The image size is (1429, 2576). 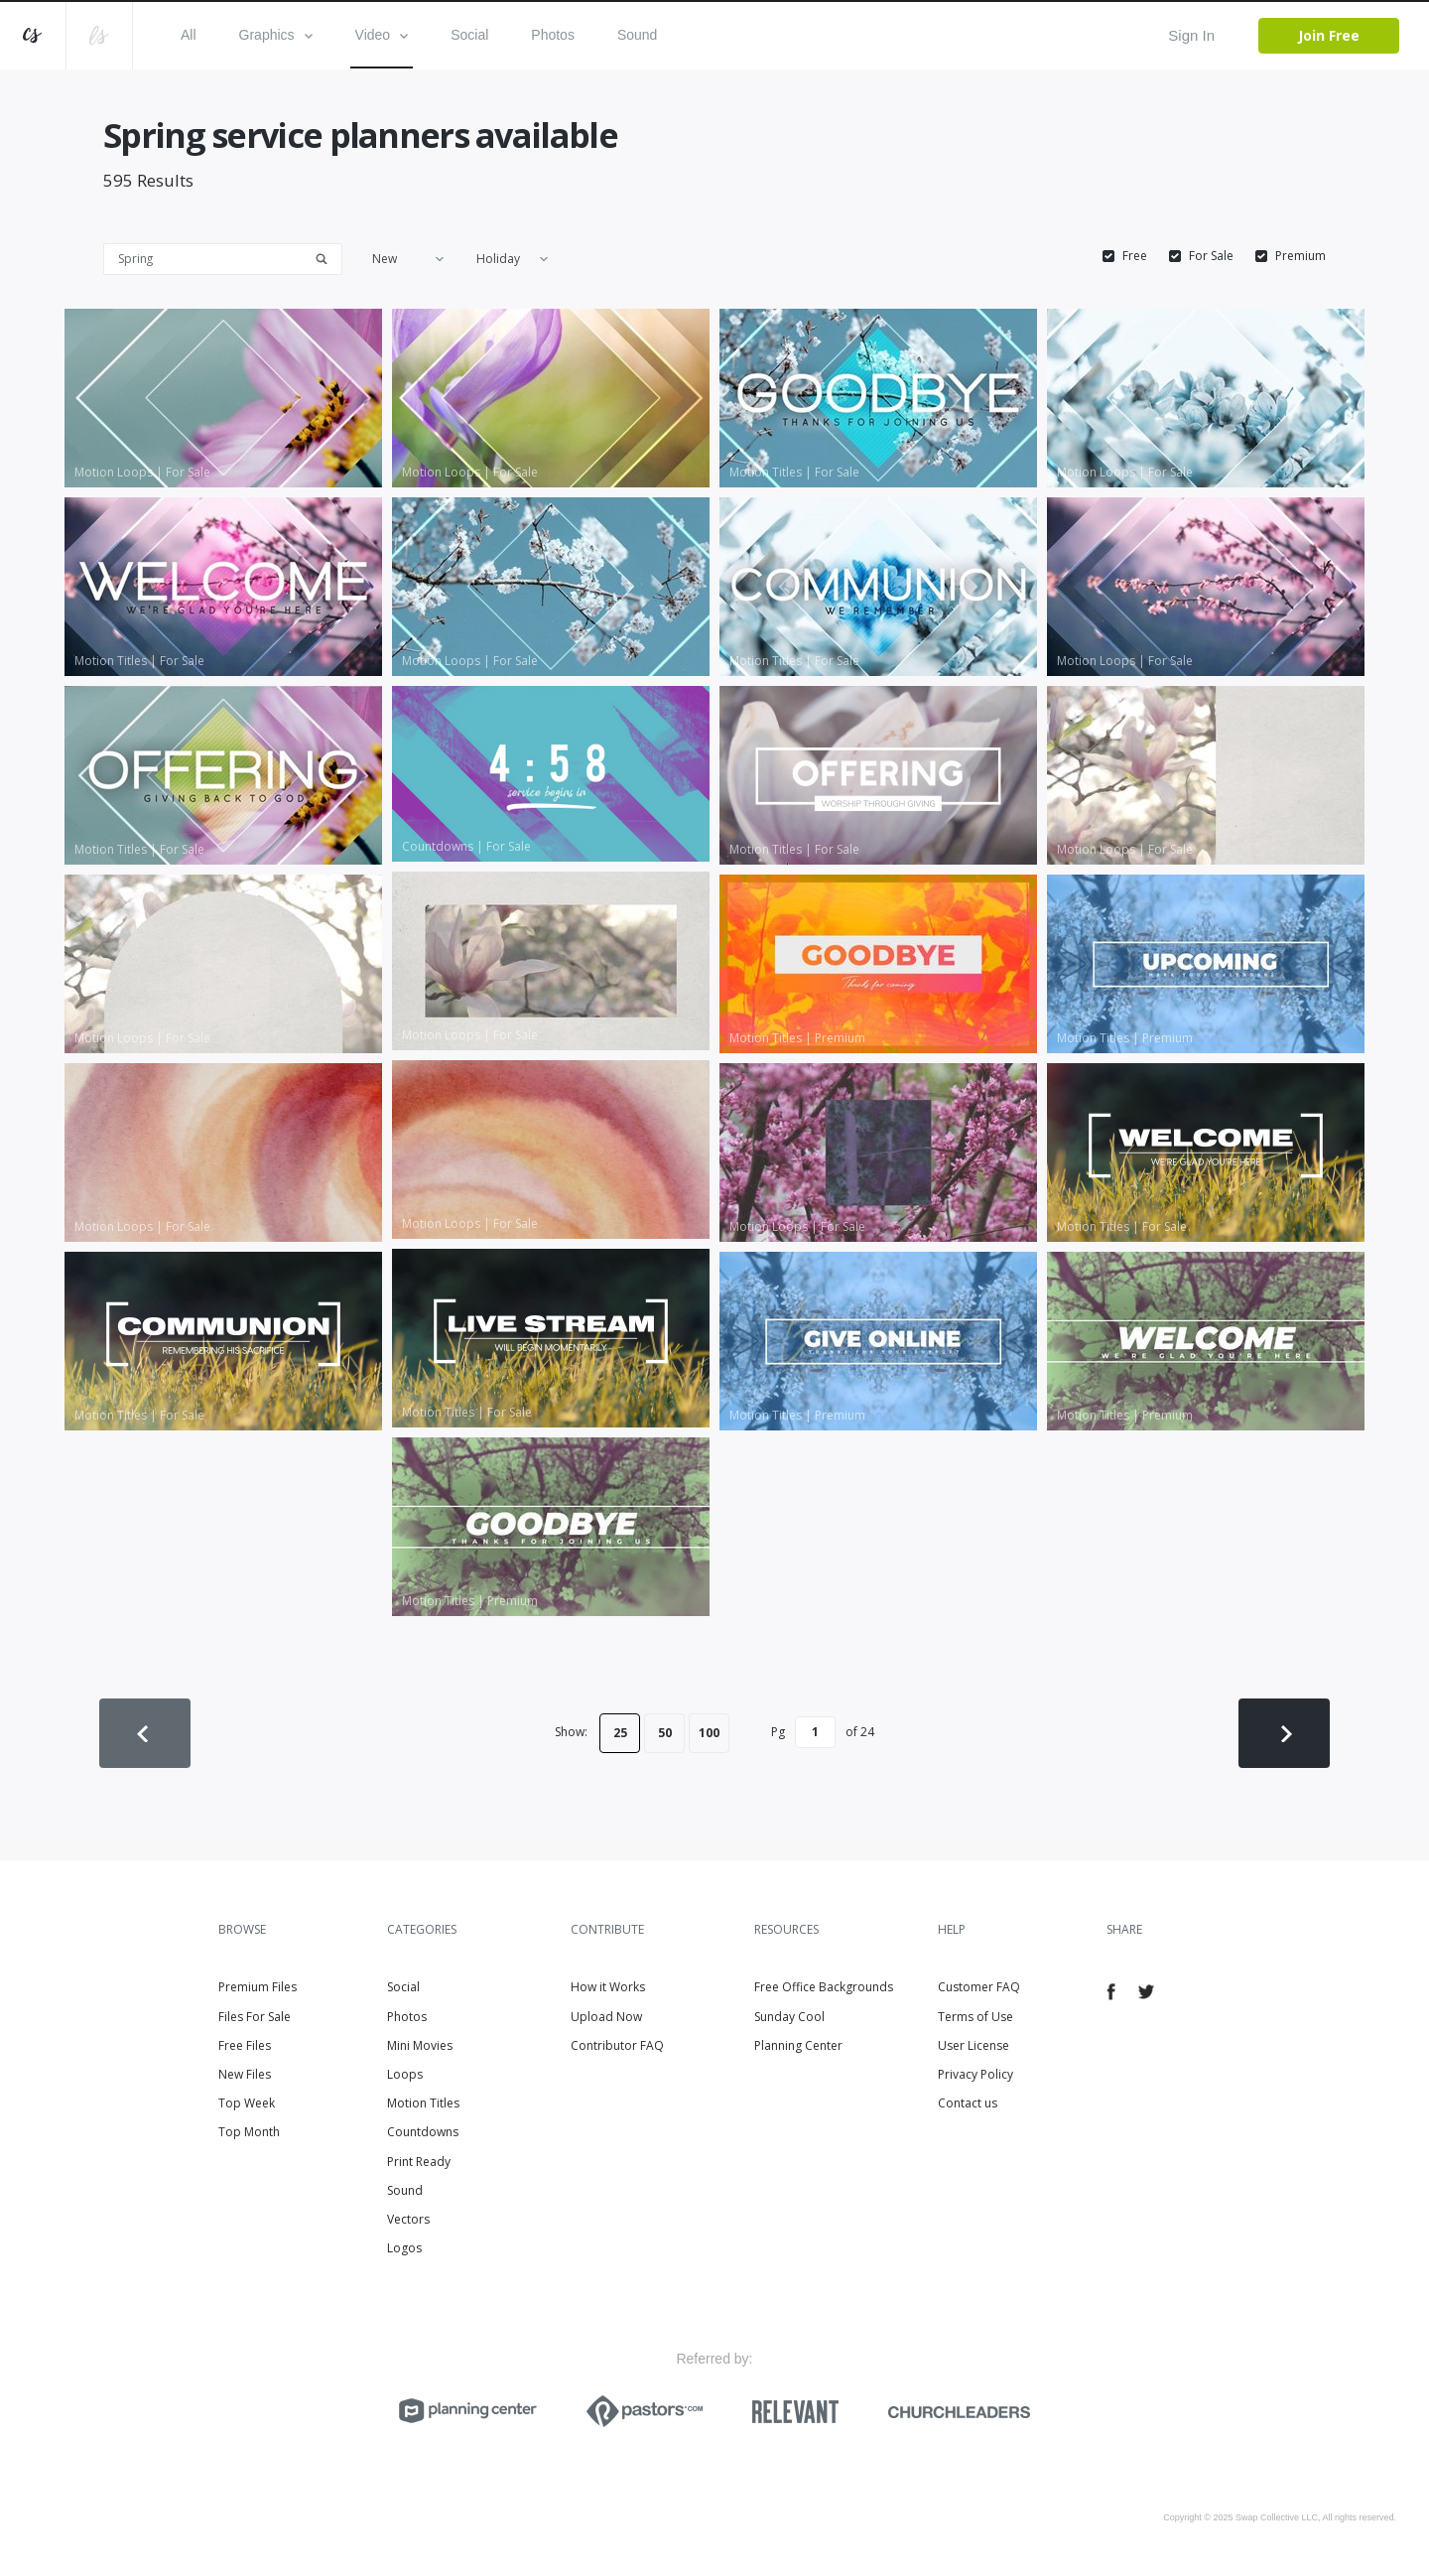 I want to click on All, so click(x=188, y=35).